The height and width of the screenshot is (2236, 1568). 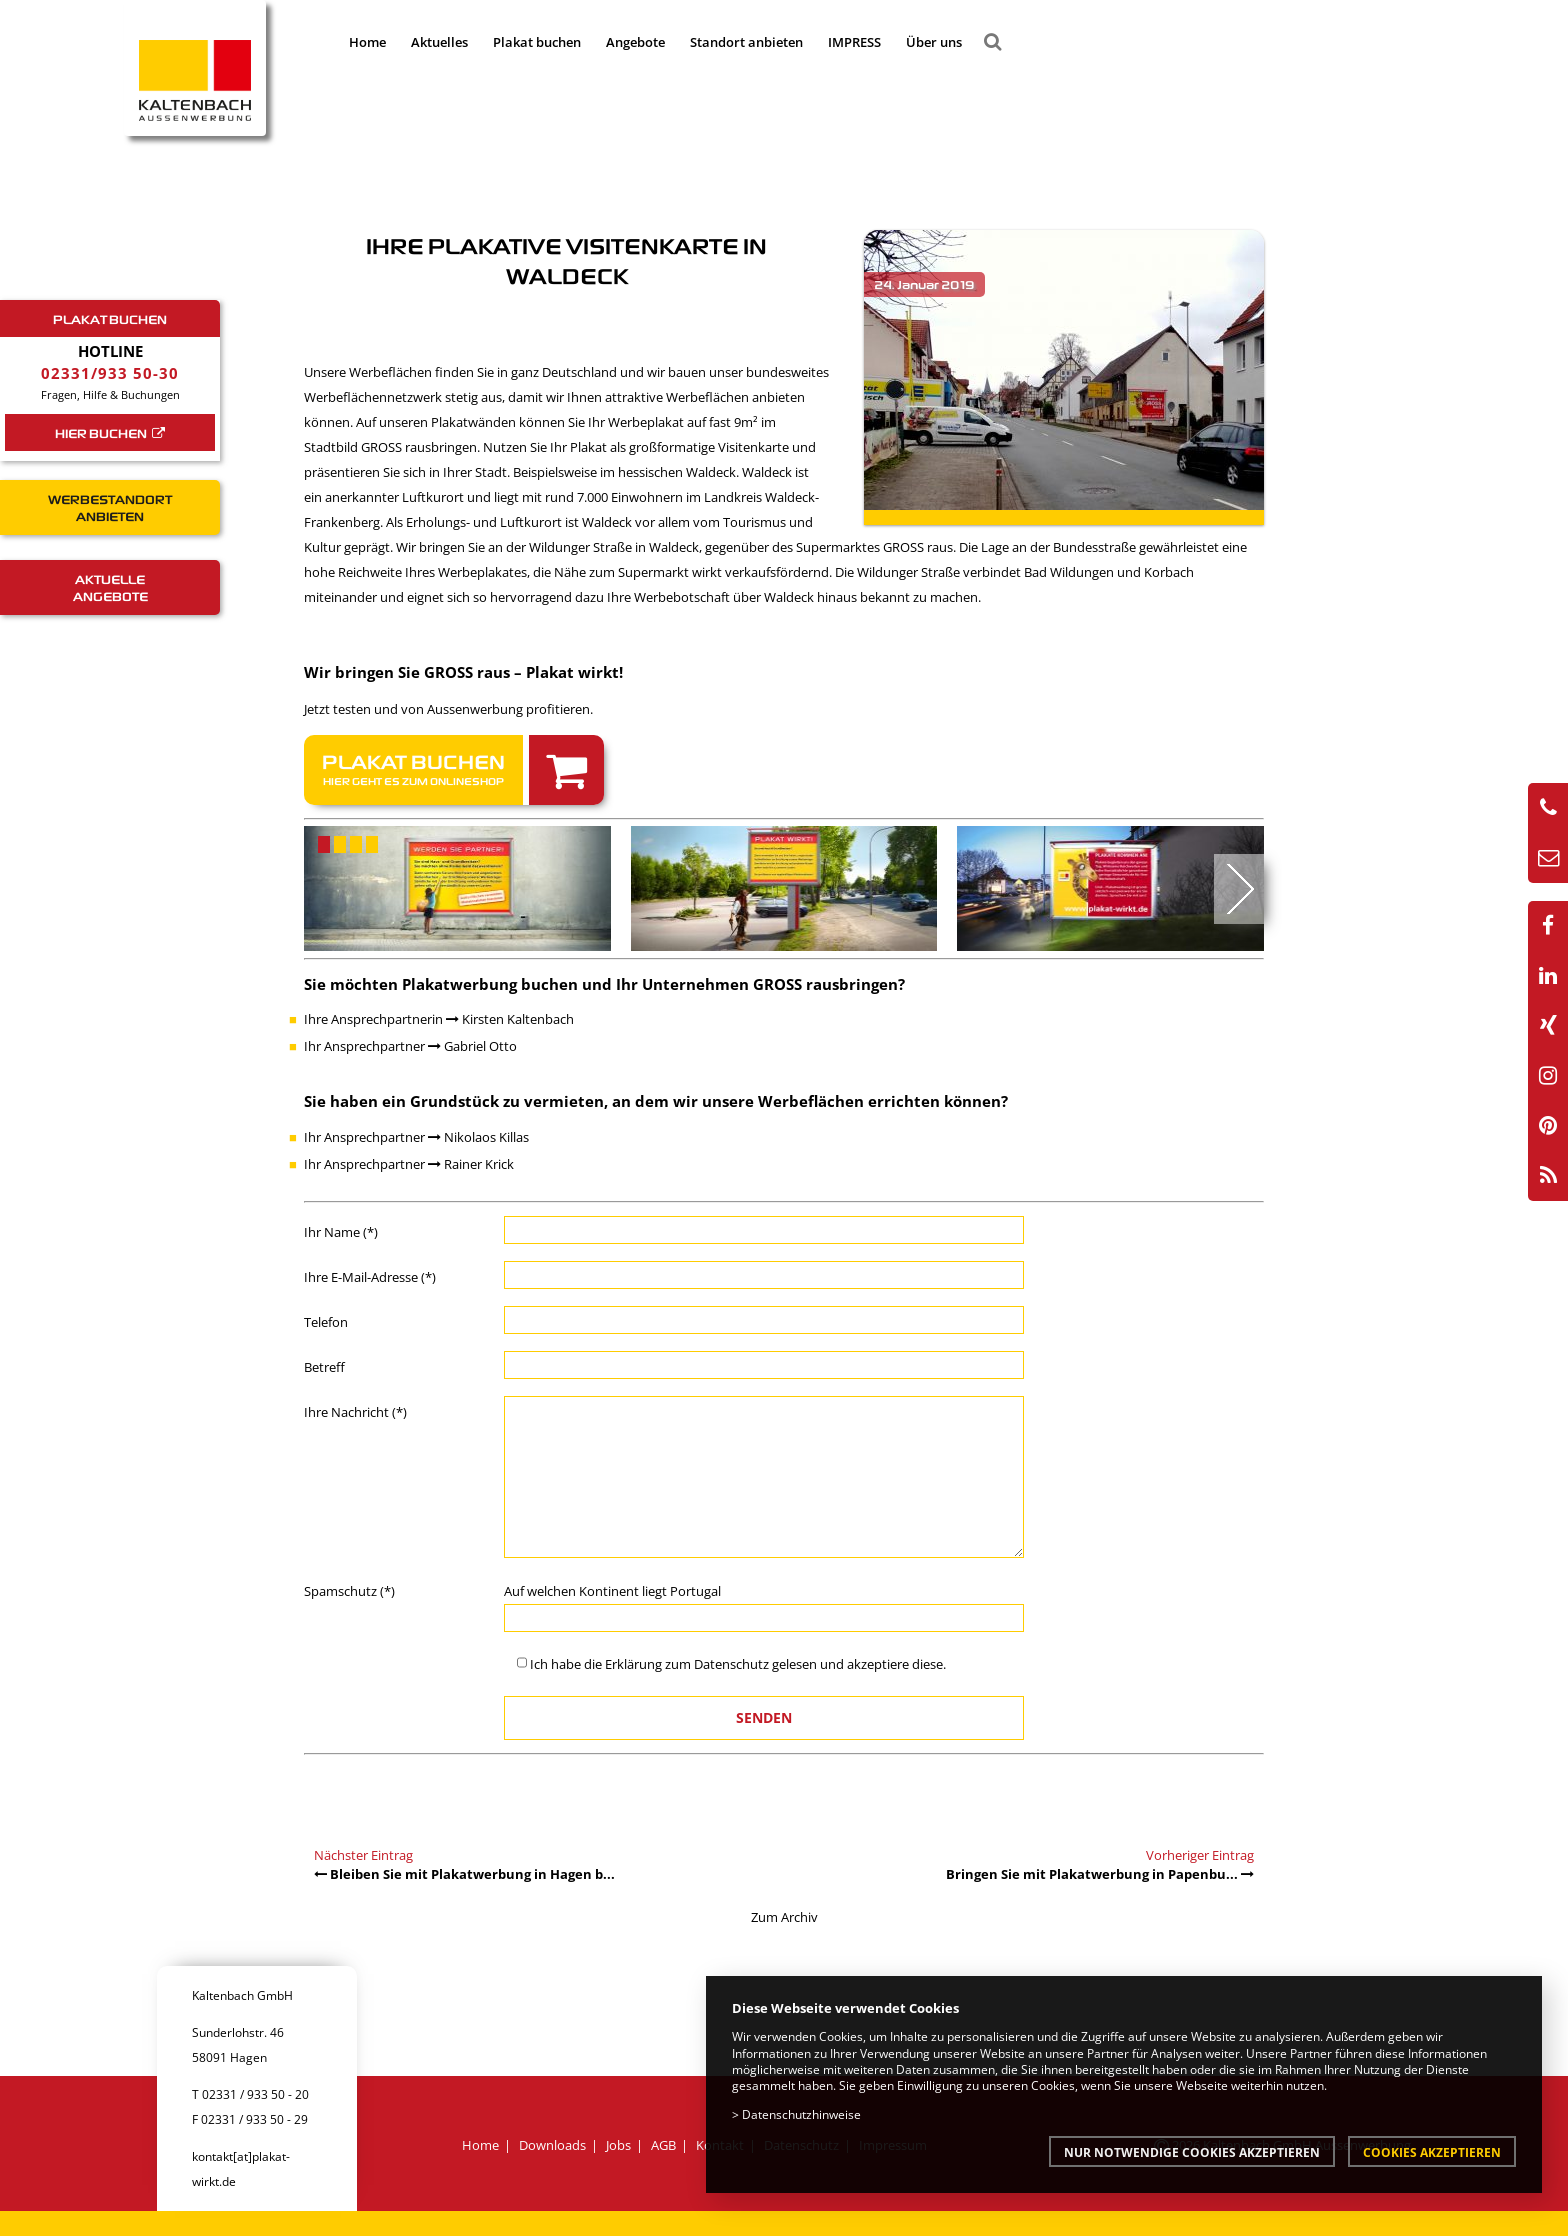 What do you see at coordinates (324, 1367) in the screenshot?
I see `Betreff` at bounding box center [324, 1367].